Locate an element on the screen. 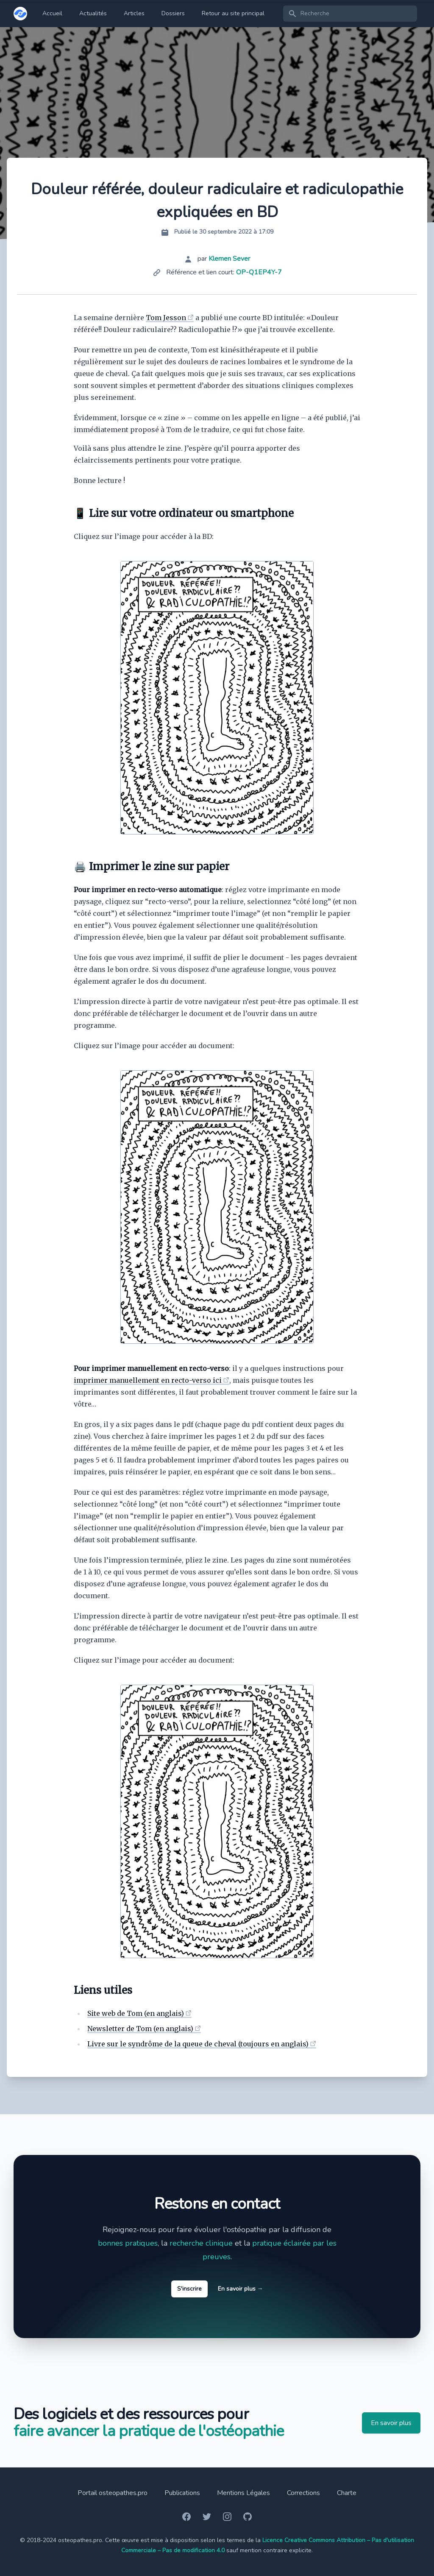 This screenshot has height=2576, width=434. S'inscrire is located at coordinates (189, 2289).